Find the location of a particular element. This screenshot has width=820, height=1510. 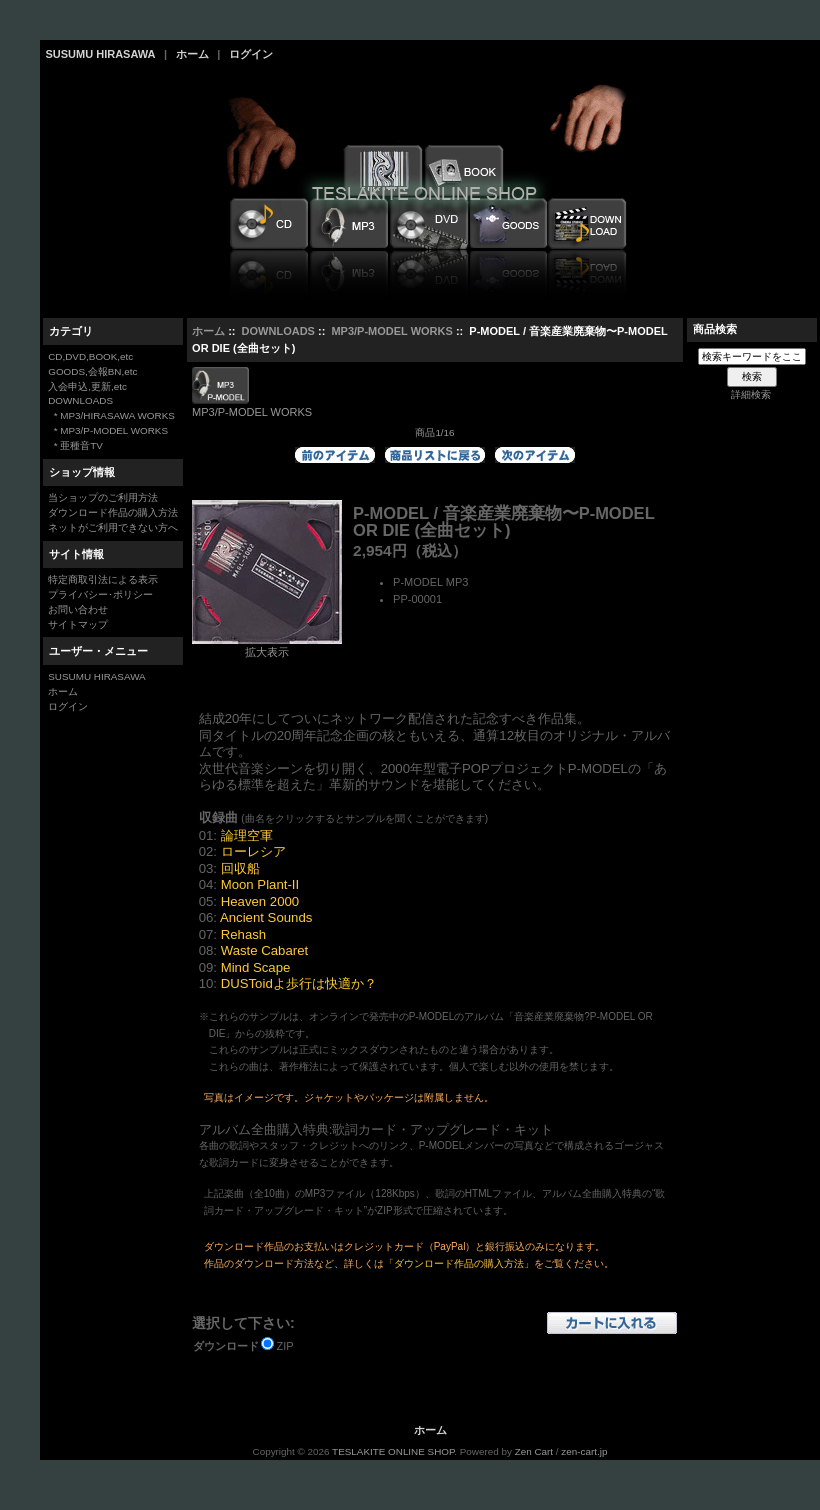

zen-cart.jp is located at coordinates (584, 1451).